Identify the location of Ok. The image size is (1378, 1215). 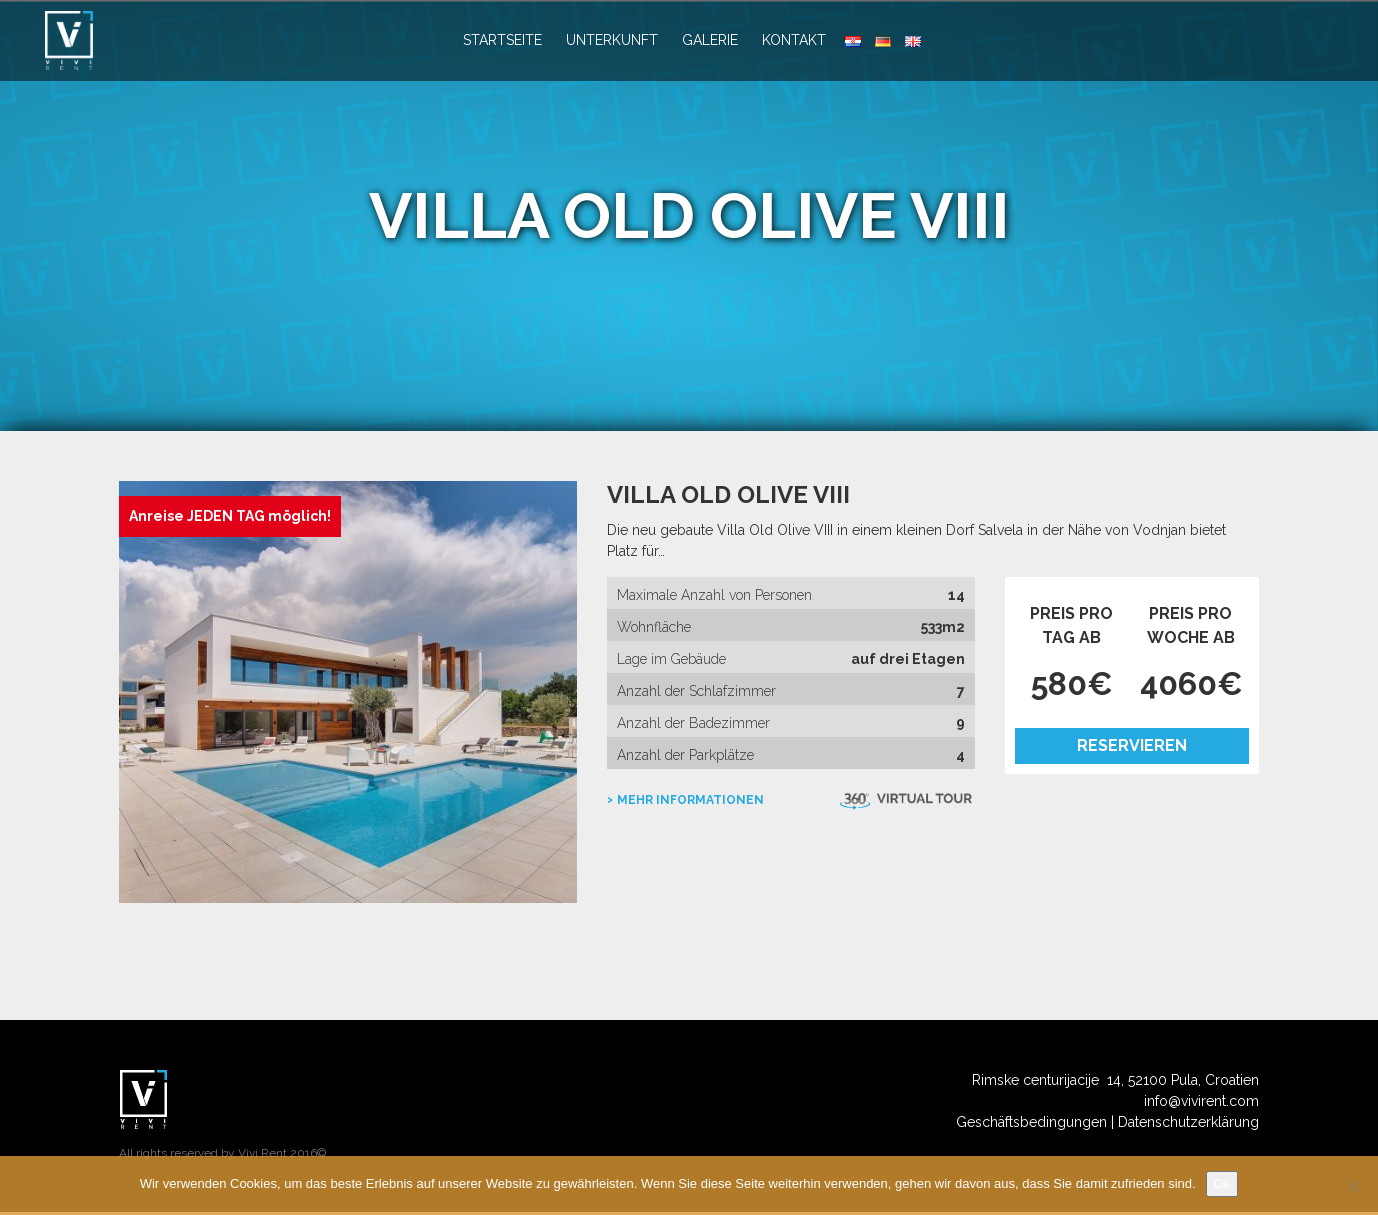
(1222, 1183).